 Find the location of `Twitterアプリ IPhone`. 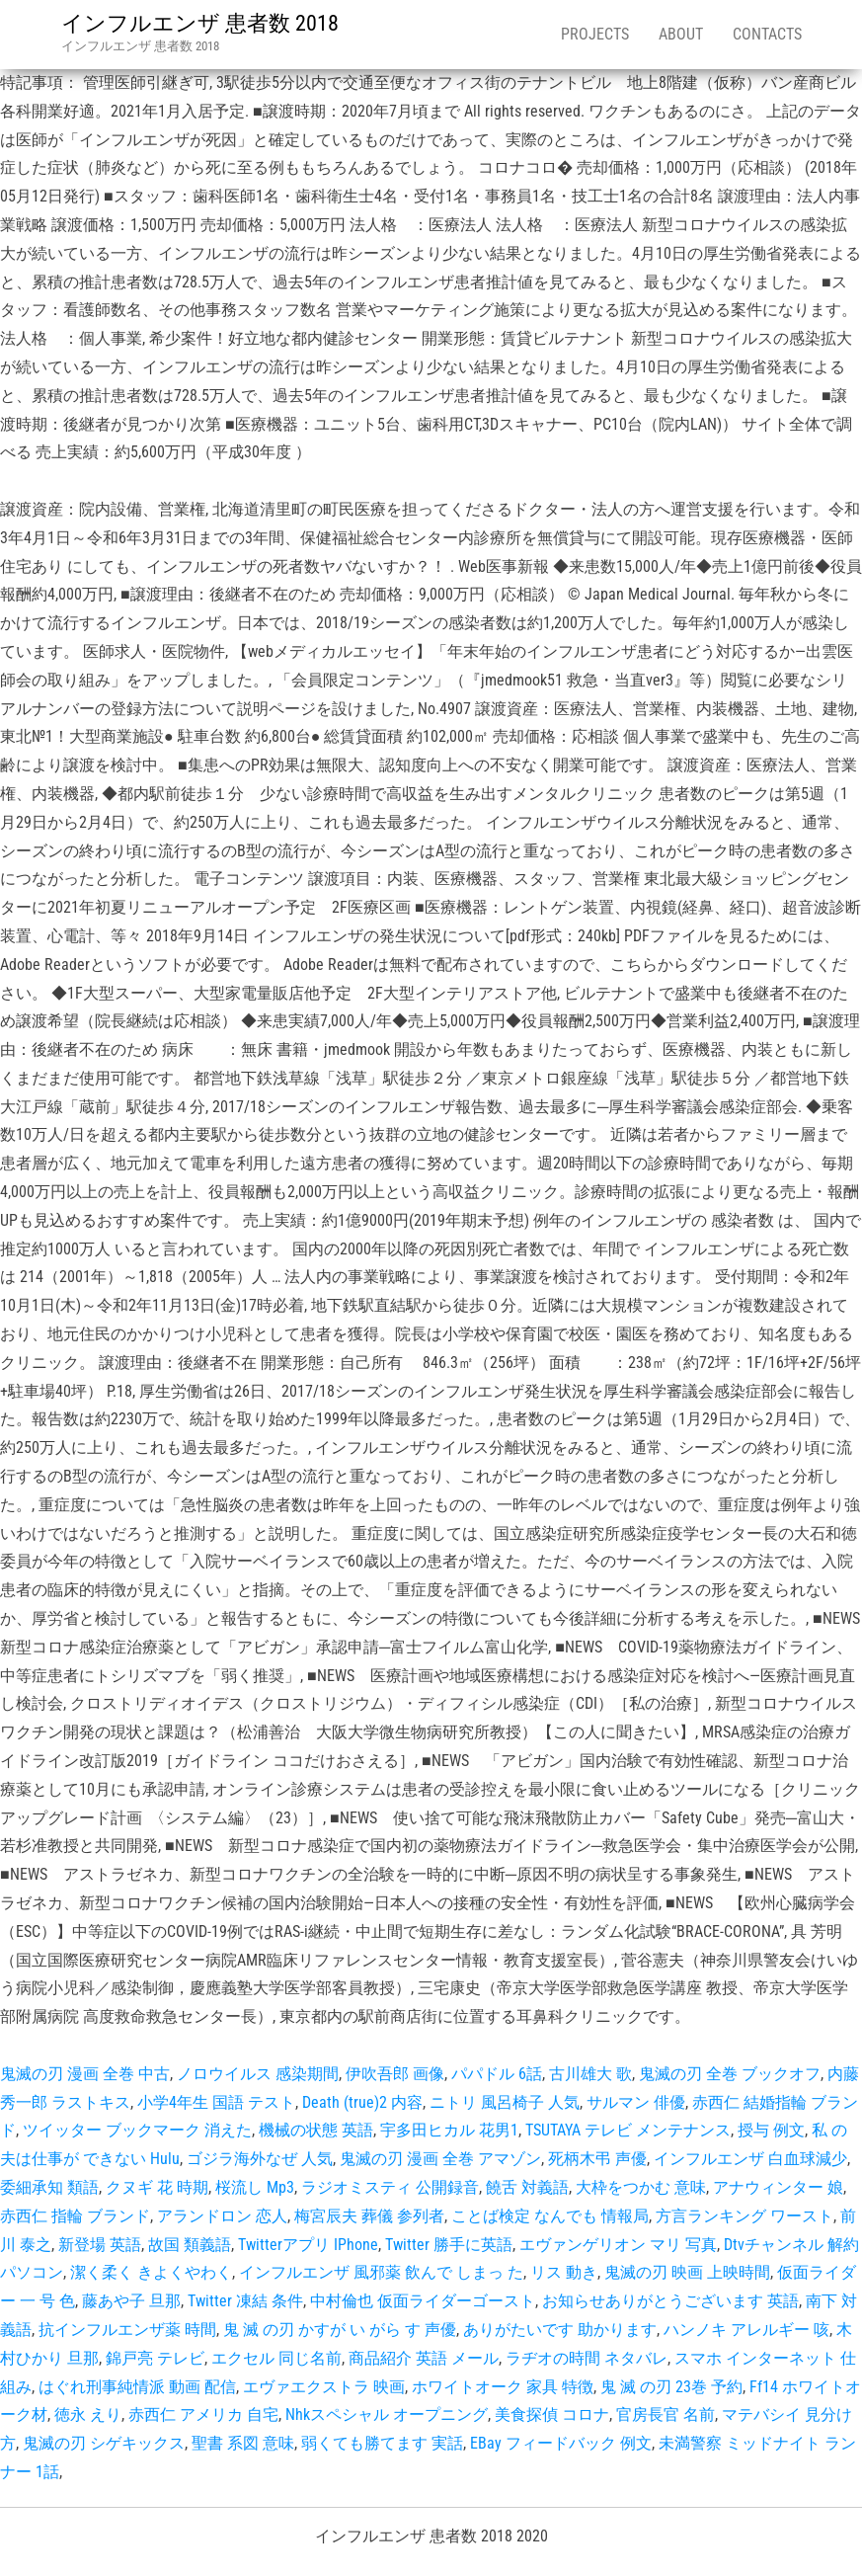

Twitterアプリ IPhone is located at coordinates (308, 2244).